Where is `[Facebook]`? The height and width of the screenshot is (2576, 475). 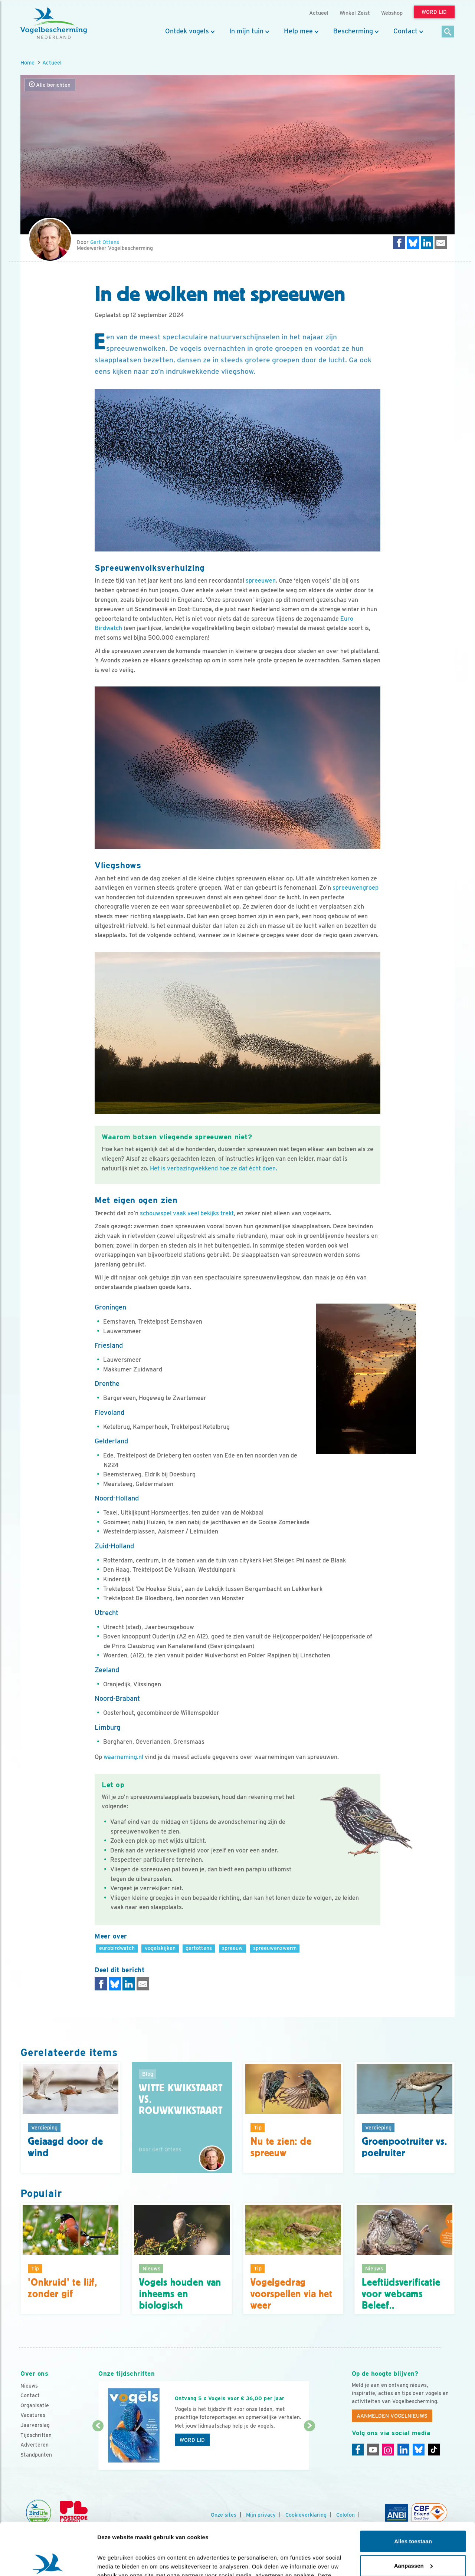
[Facebook] is located at coordinates (358, 2449).